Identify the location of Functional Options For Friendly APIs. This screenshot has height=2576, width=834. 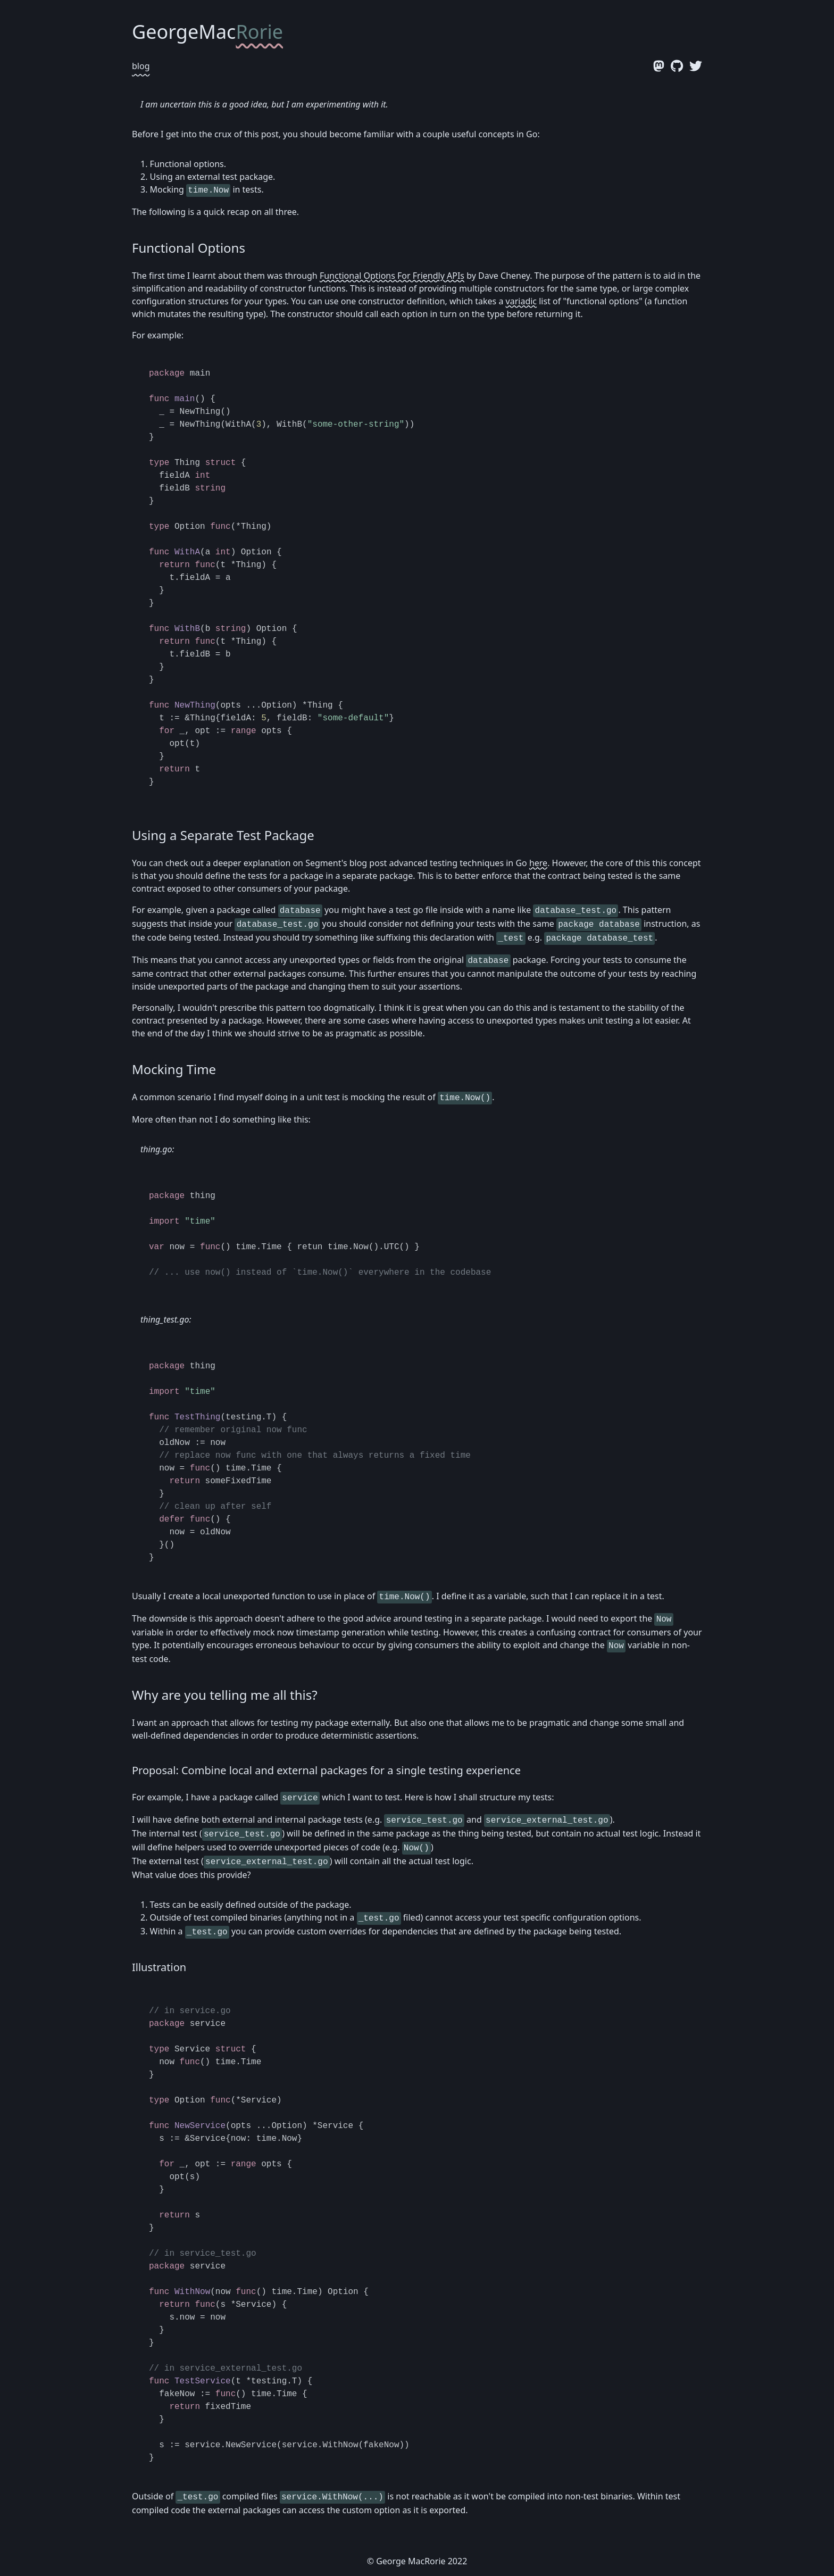
(392, 275).